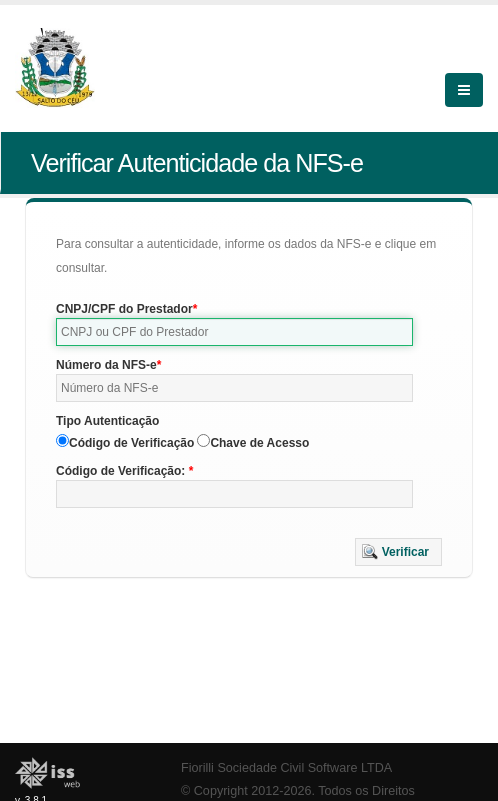 The height and width of the screenshot is (801, 498). I want to click on [button], so click(398, 552).